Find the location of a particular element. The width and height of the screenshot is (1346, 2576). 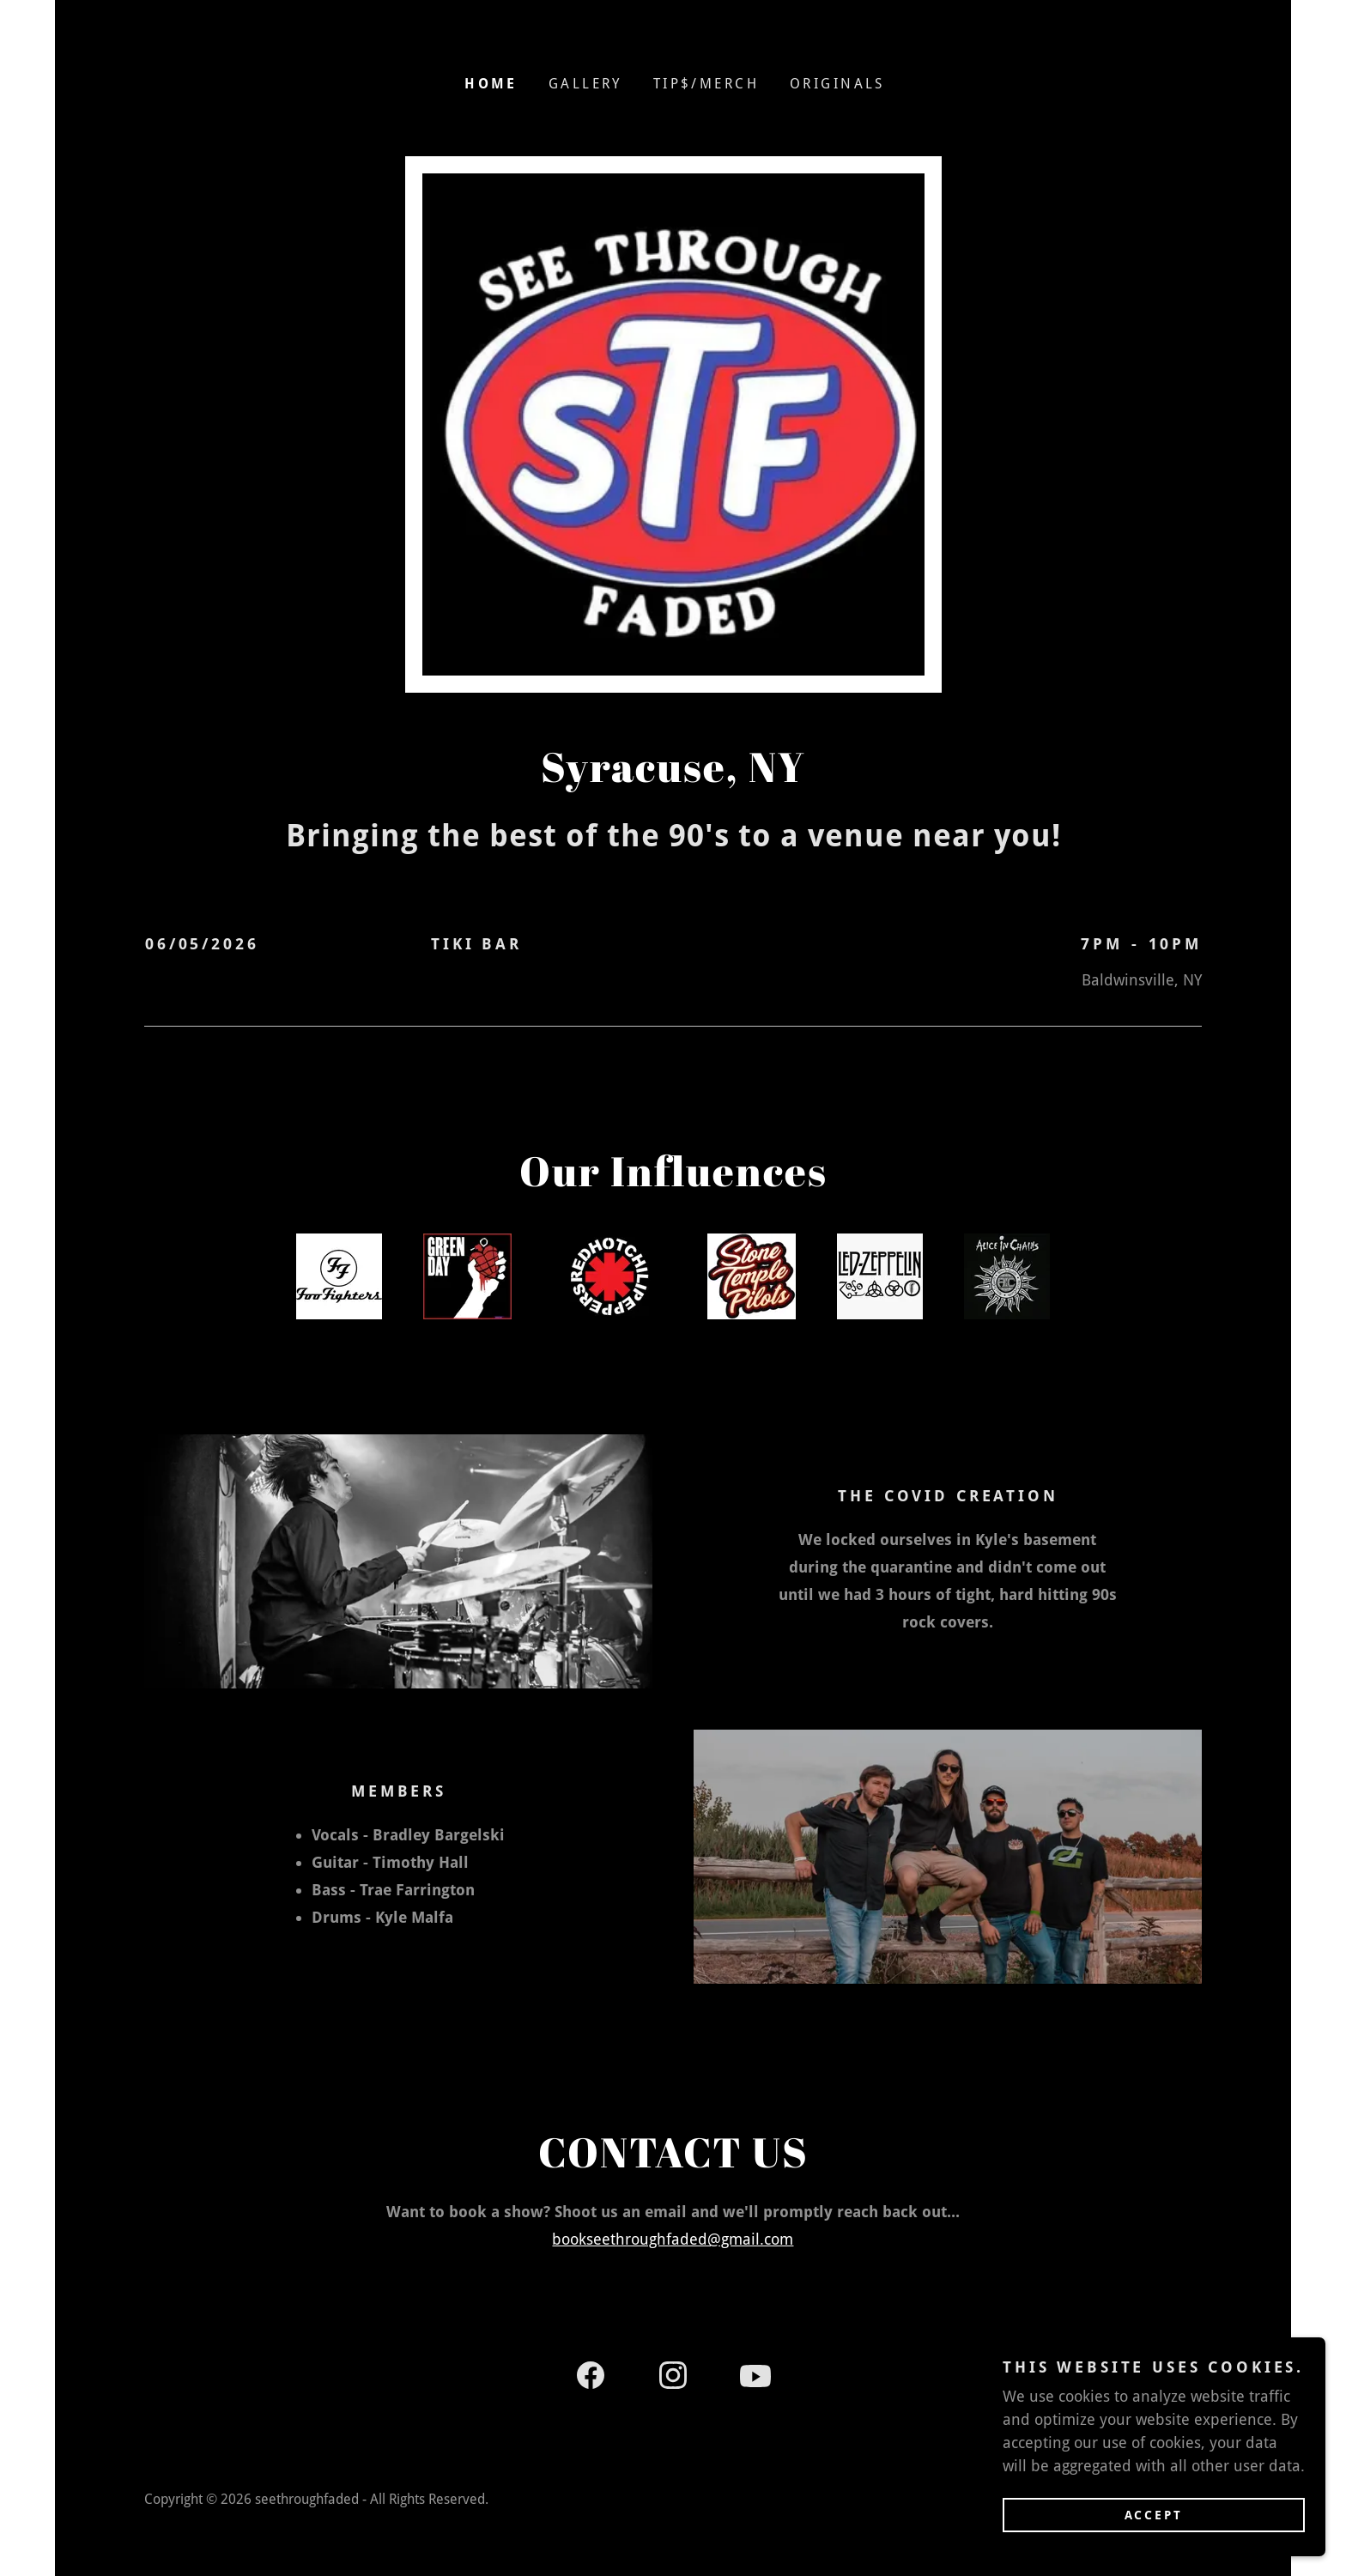

Gallery [link] is located at coordinates (585, 84).